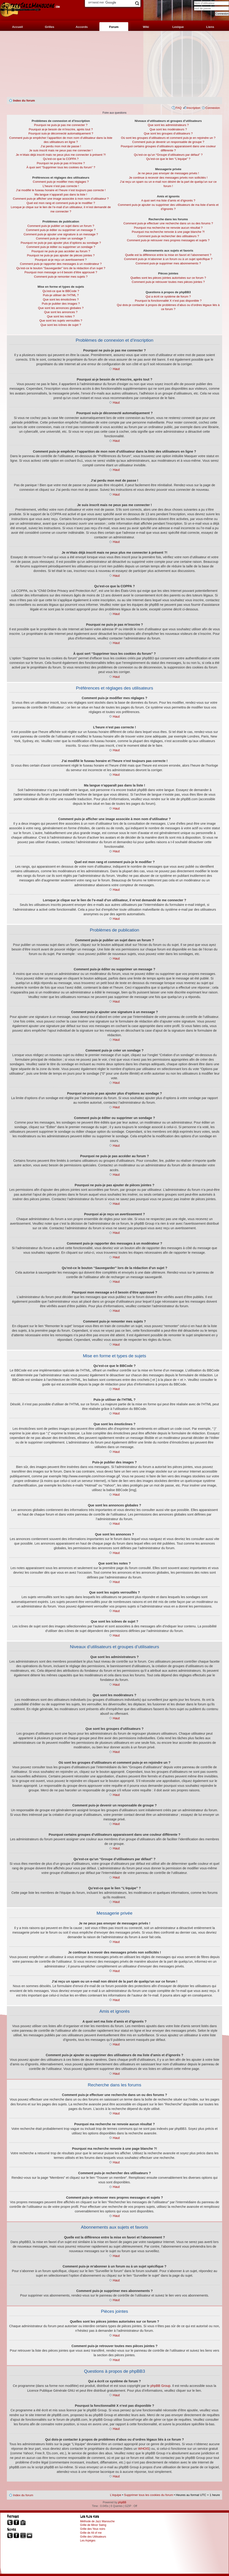 This screenshot has width=229, height=2576. Describe the element at coordinates (168, 142) in the screenshot. I see `Comment puis-je devenir un responsable de groupe ?` at that location.